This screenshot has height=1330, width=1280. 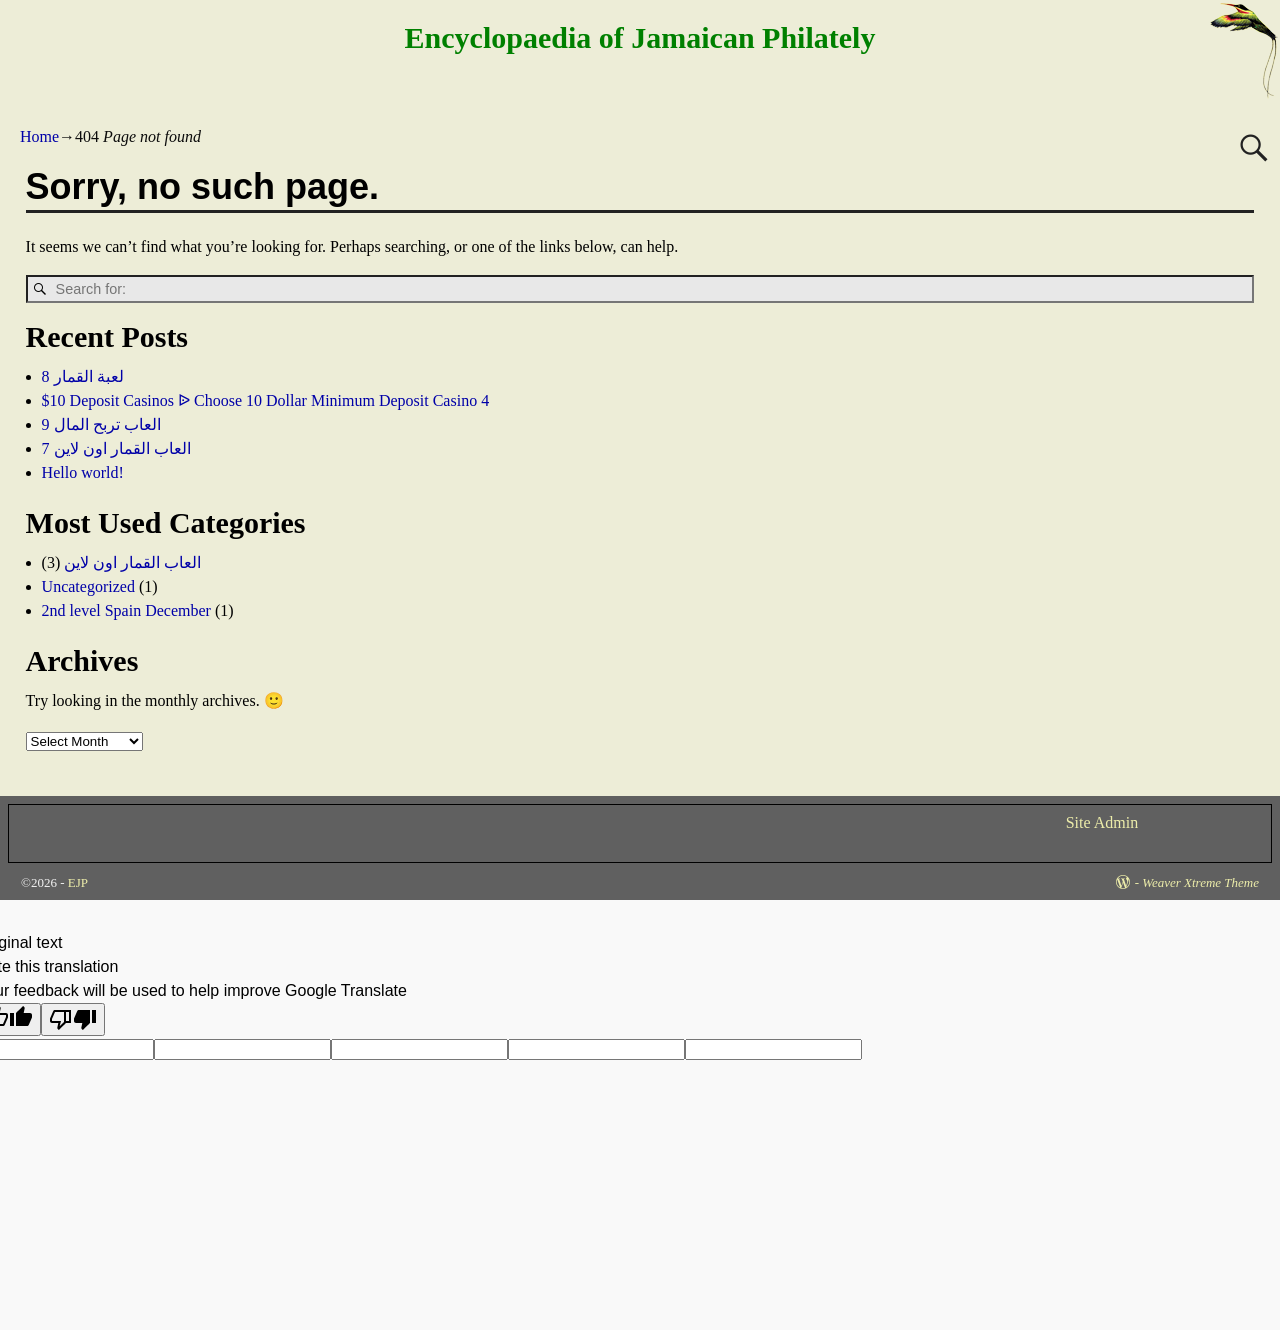 I want to click on العاب القمار اون لاين 7, so click(x=116, y=448).